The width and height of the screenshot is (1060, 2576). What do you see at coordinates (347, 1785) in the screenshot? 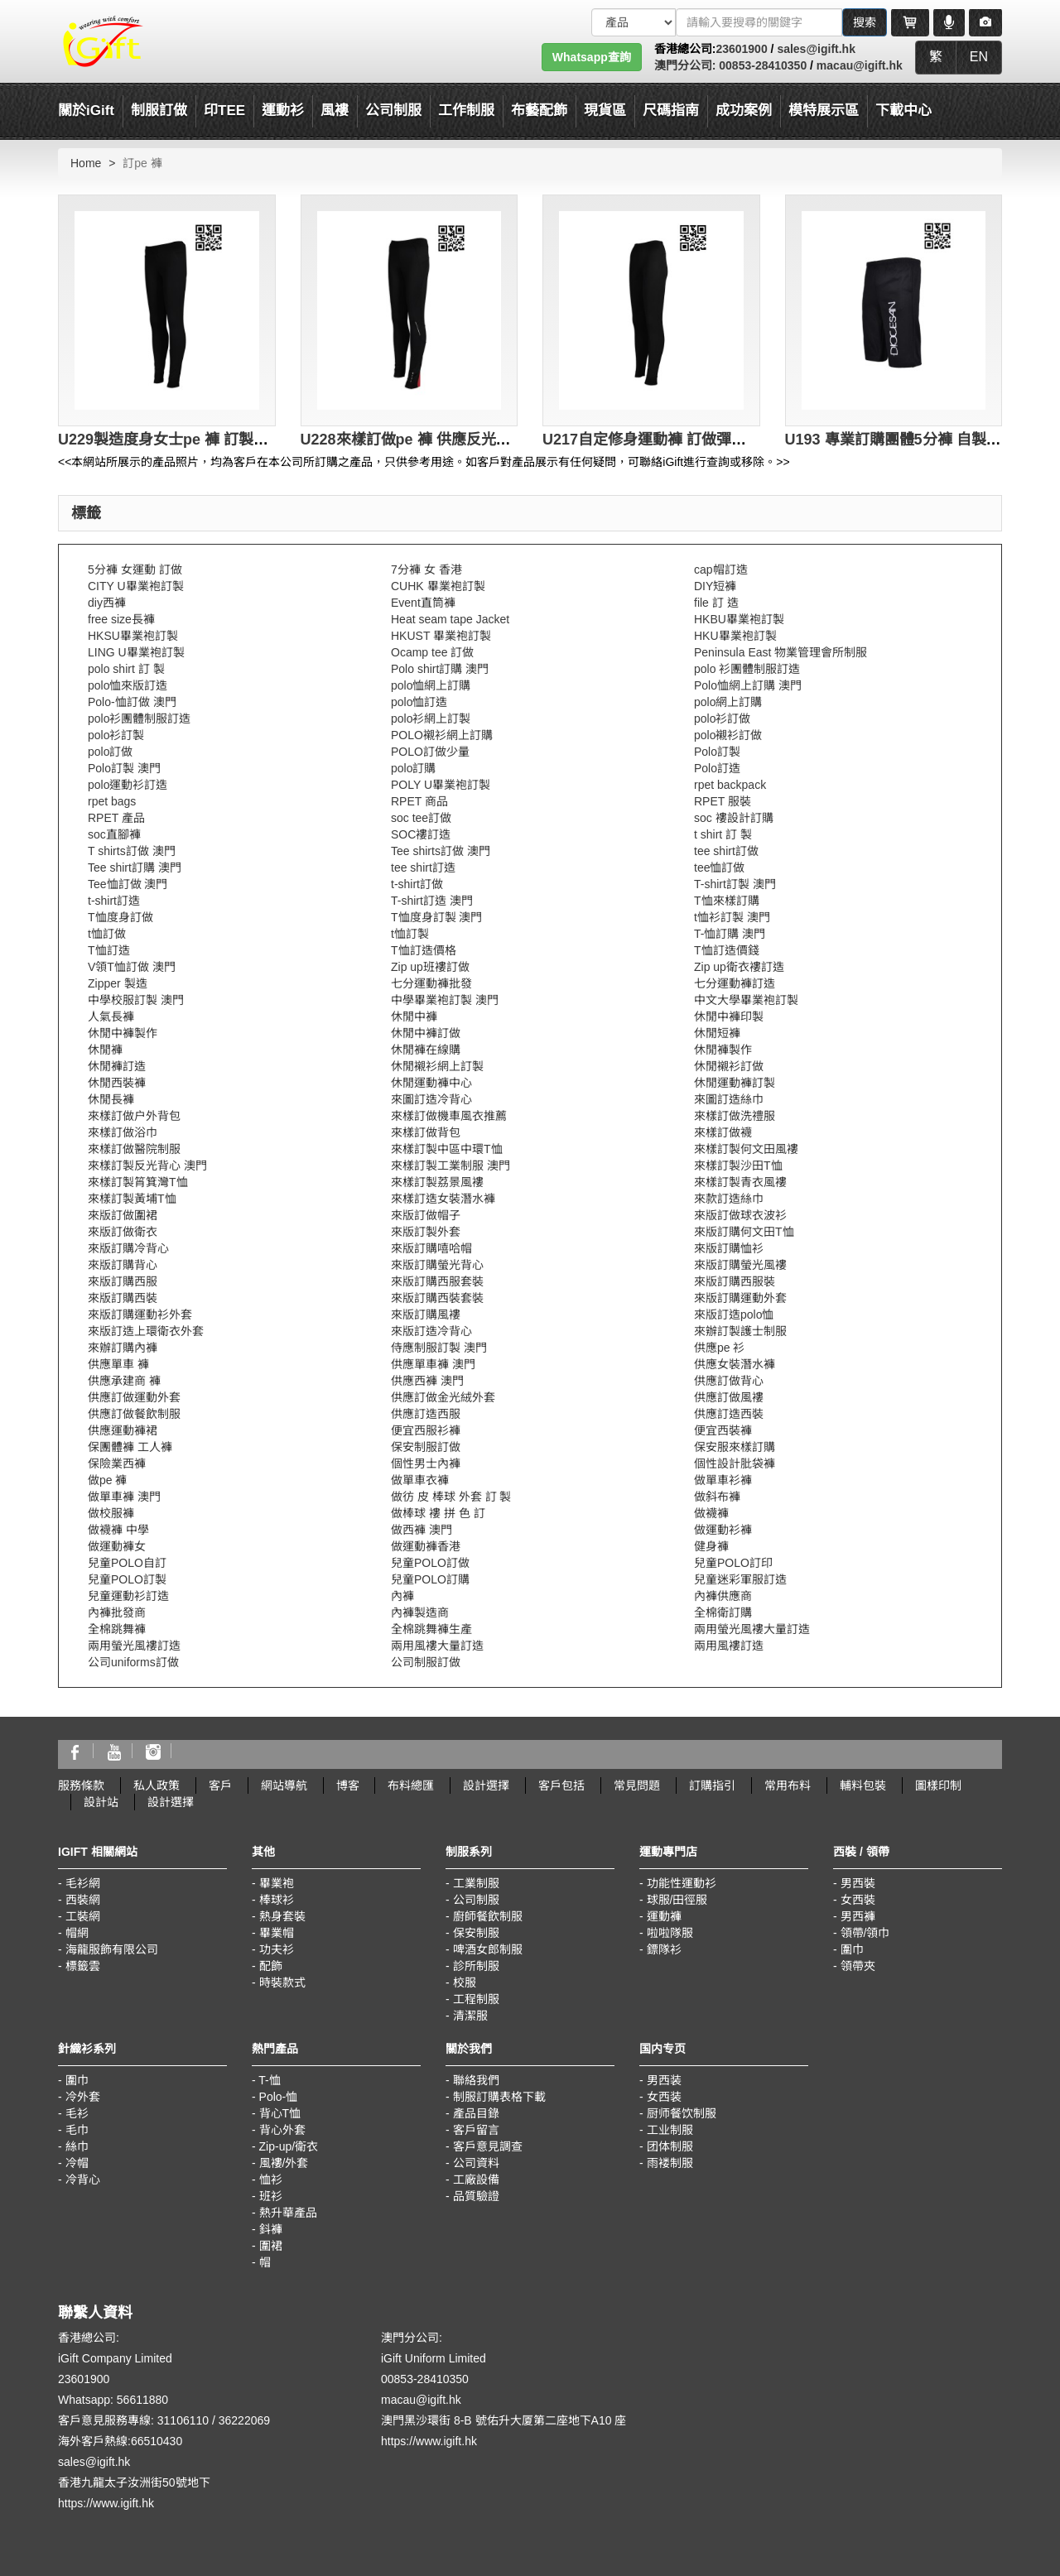
I see `博客` at bounding box center [347, 1785].